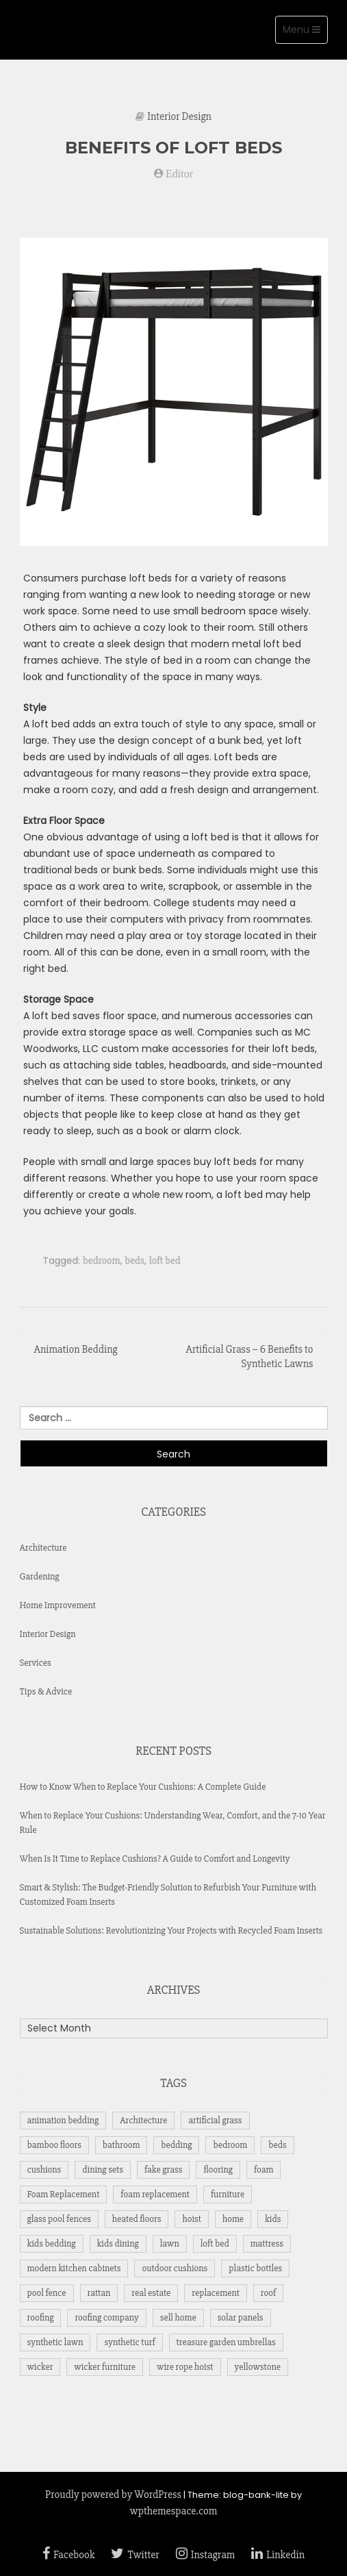 The width and height of the screenshot is (347, 2576). Describe the element at coordinates (55, 2342) in the screenshot. I see `synthetic lawn [synthetic lawn (1 item)]` at that location.